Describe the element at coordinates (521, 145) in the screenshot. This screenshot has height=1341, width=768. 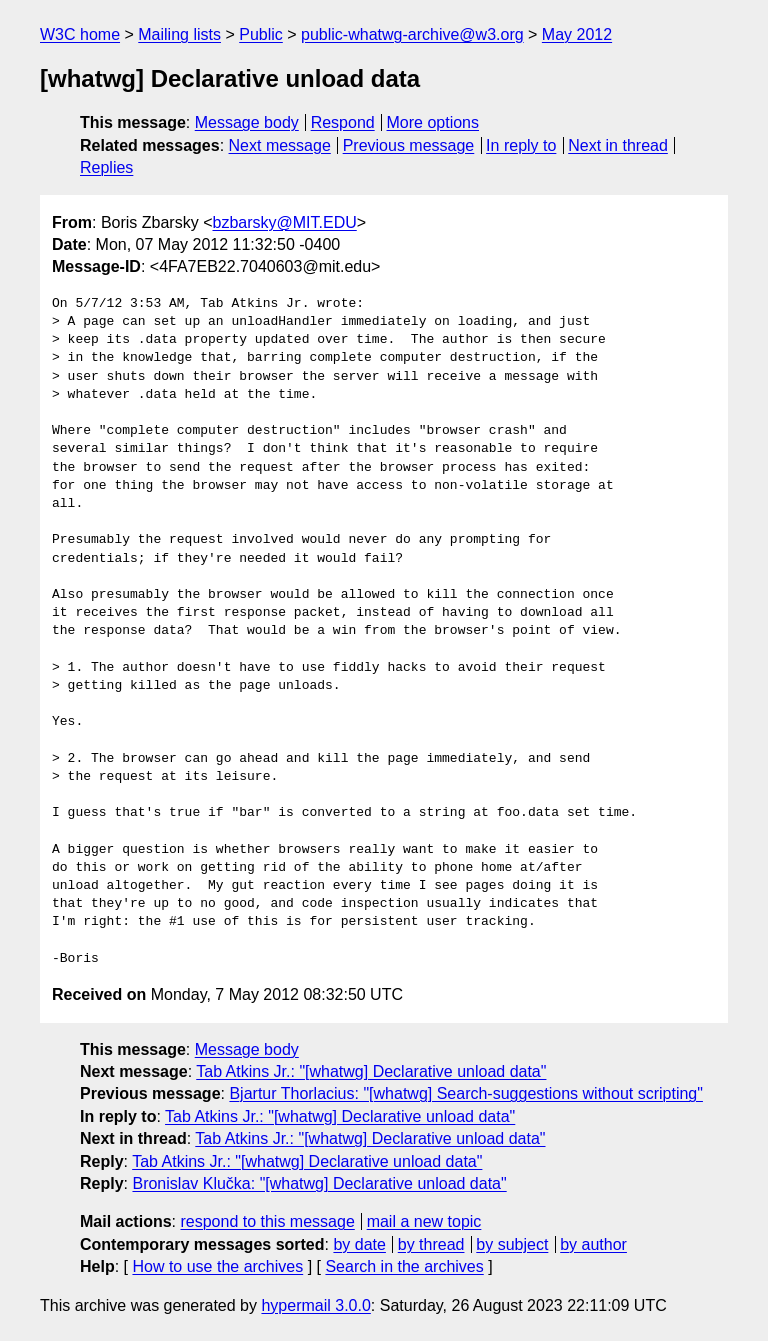
I see `In reply to` at that location.